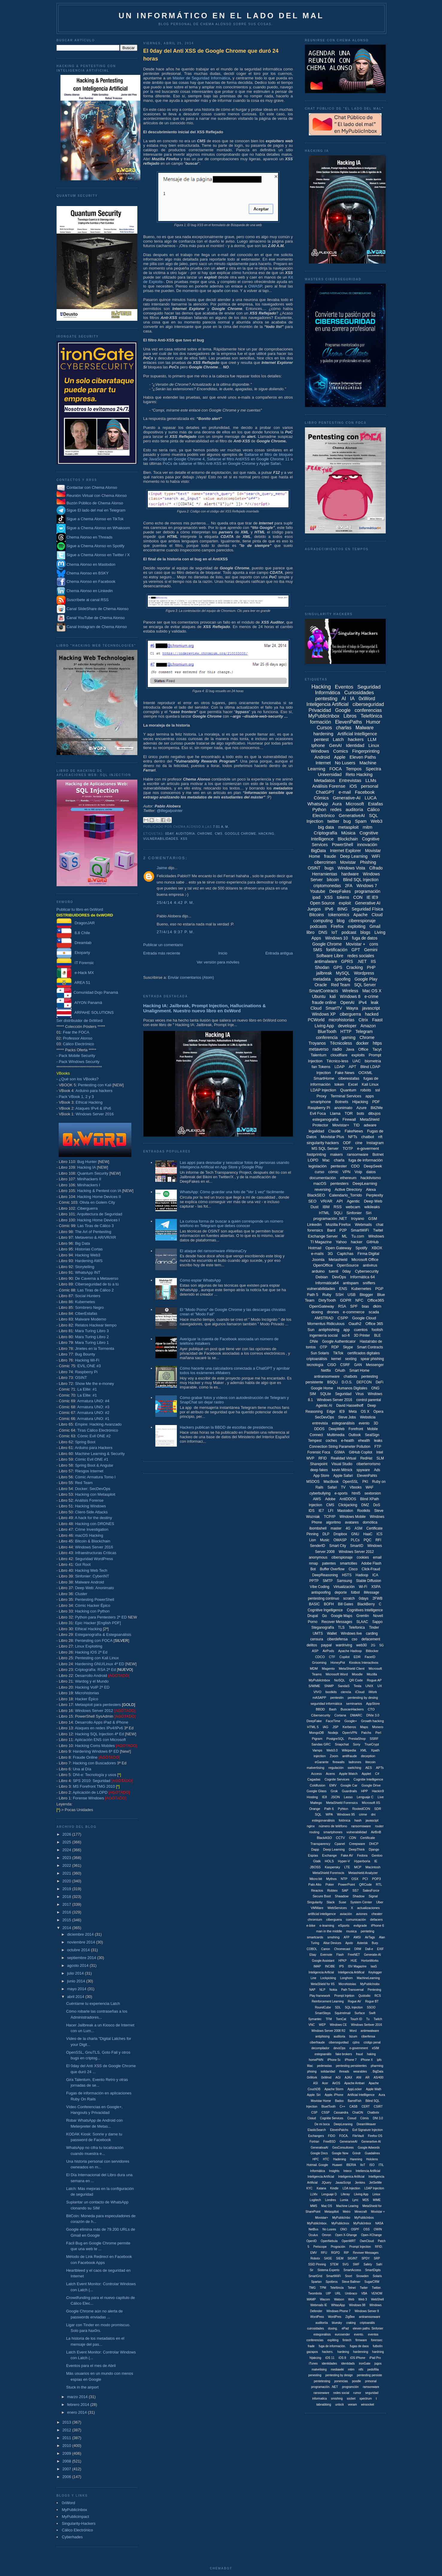 This screenshot has height=2576, width=442. I want to click on SmartDigits, so click(373, 2270).